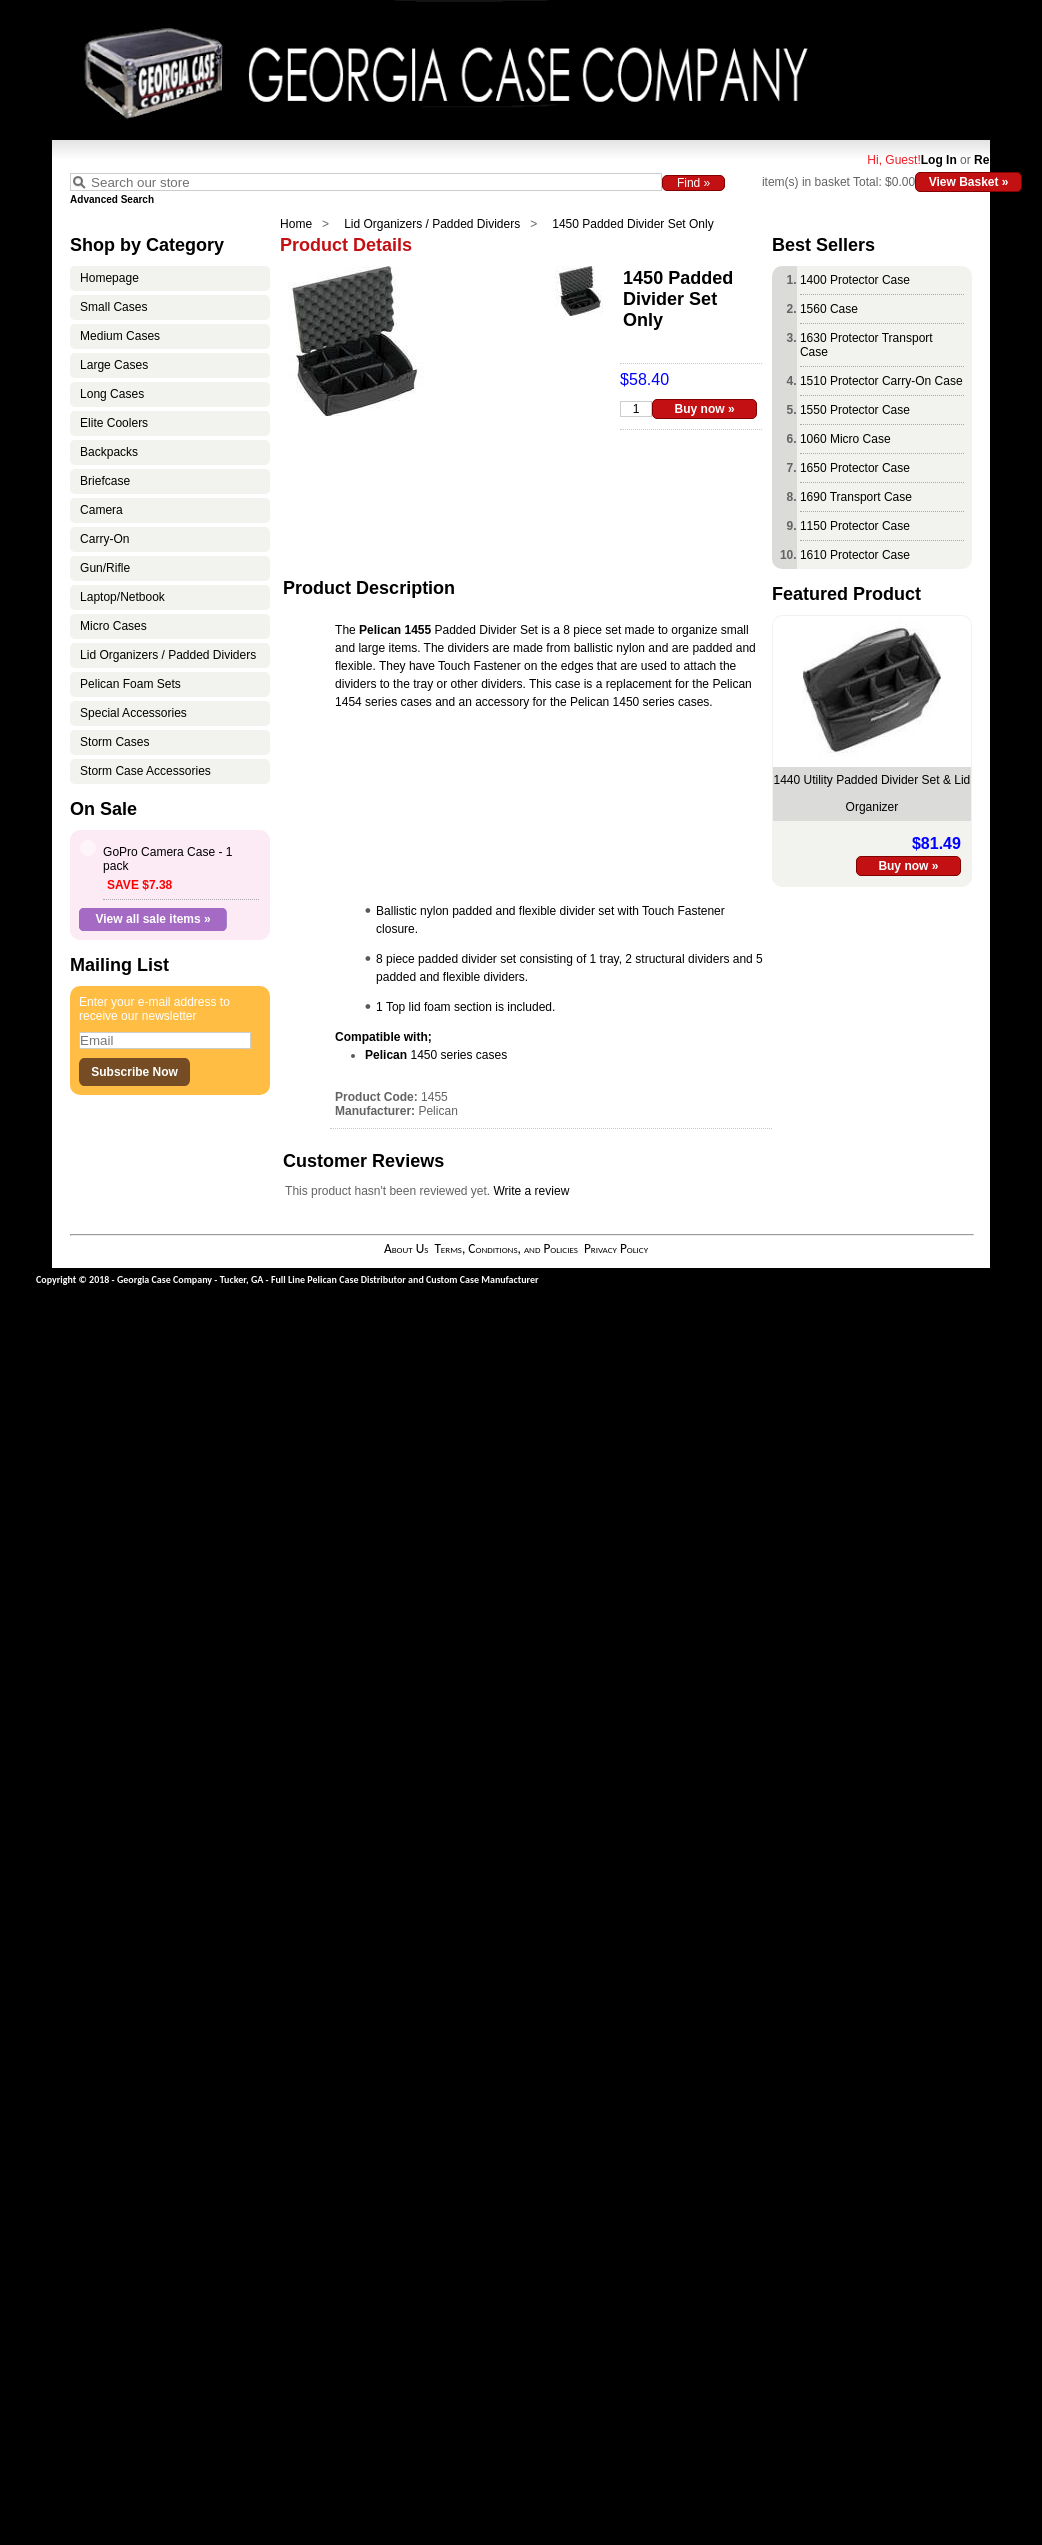  What do you see at coordinates (432, 224) in the screenshot?
I see `Lid Organizers / Padded Dividers` at bounding box center [432, 224].